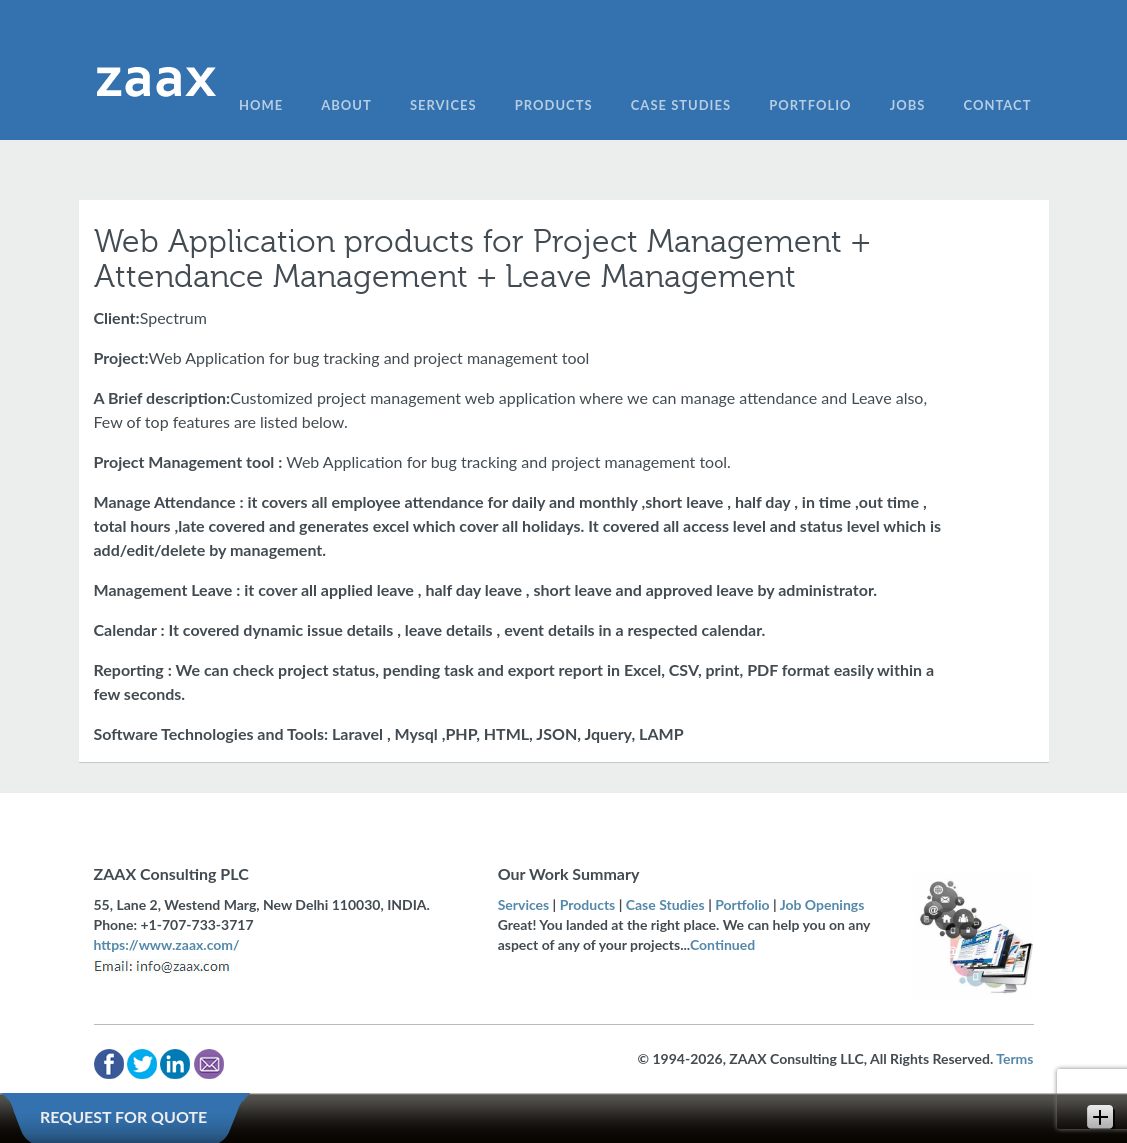  Describe the element at coordinates (742, 904) in the screenshot. I see `Portfolio` at that location.